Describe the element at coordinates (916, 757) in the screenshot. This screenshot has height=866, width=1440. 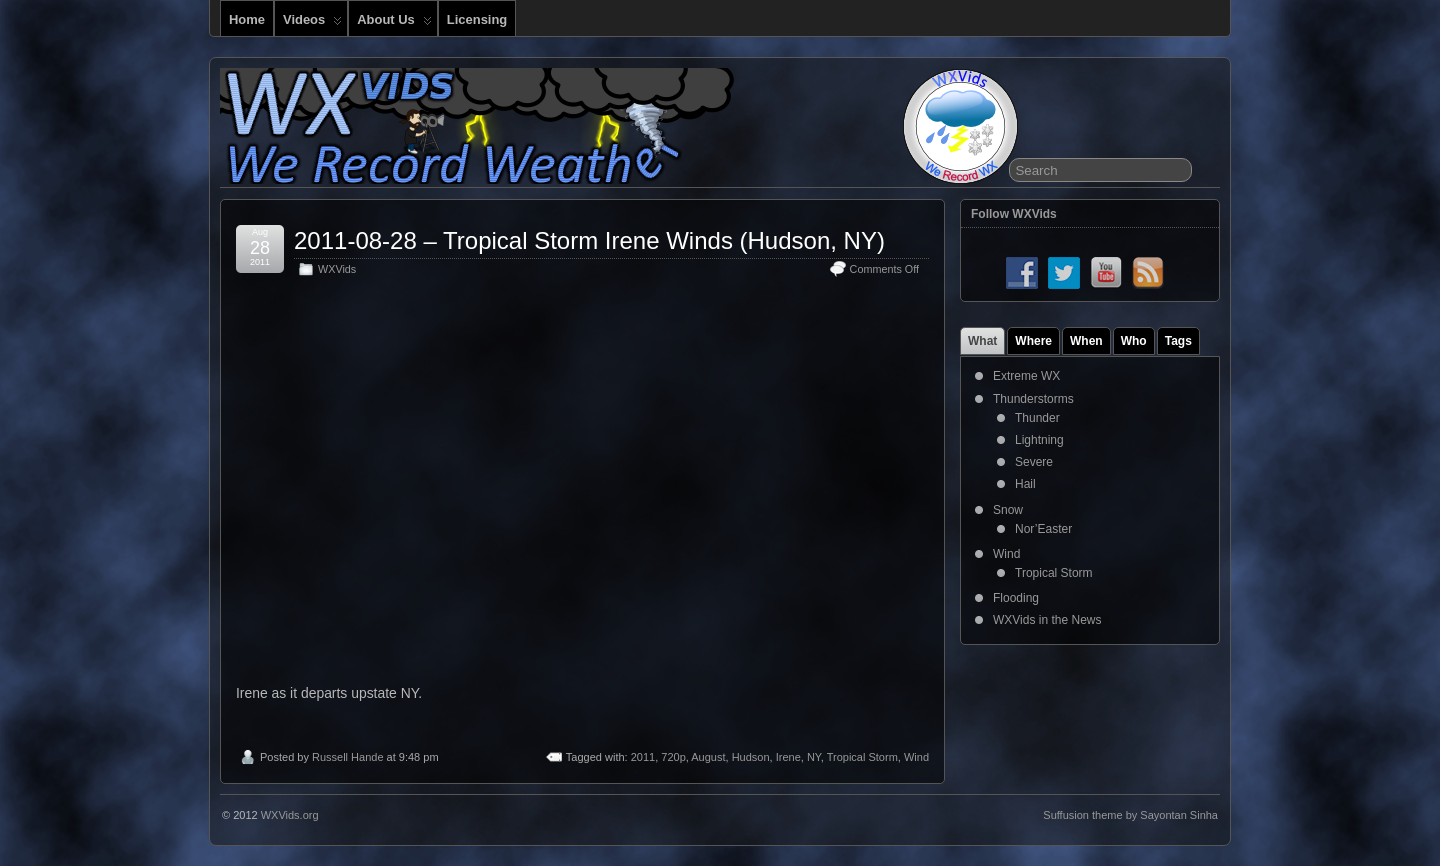
I see `Wind` at that location.